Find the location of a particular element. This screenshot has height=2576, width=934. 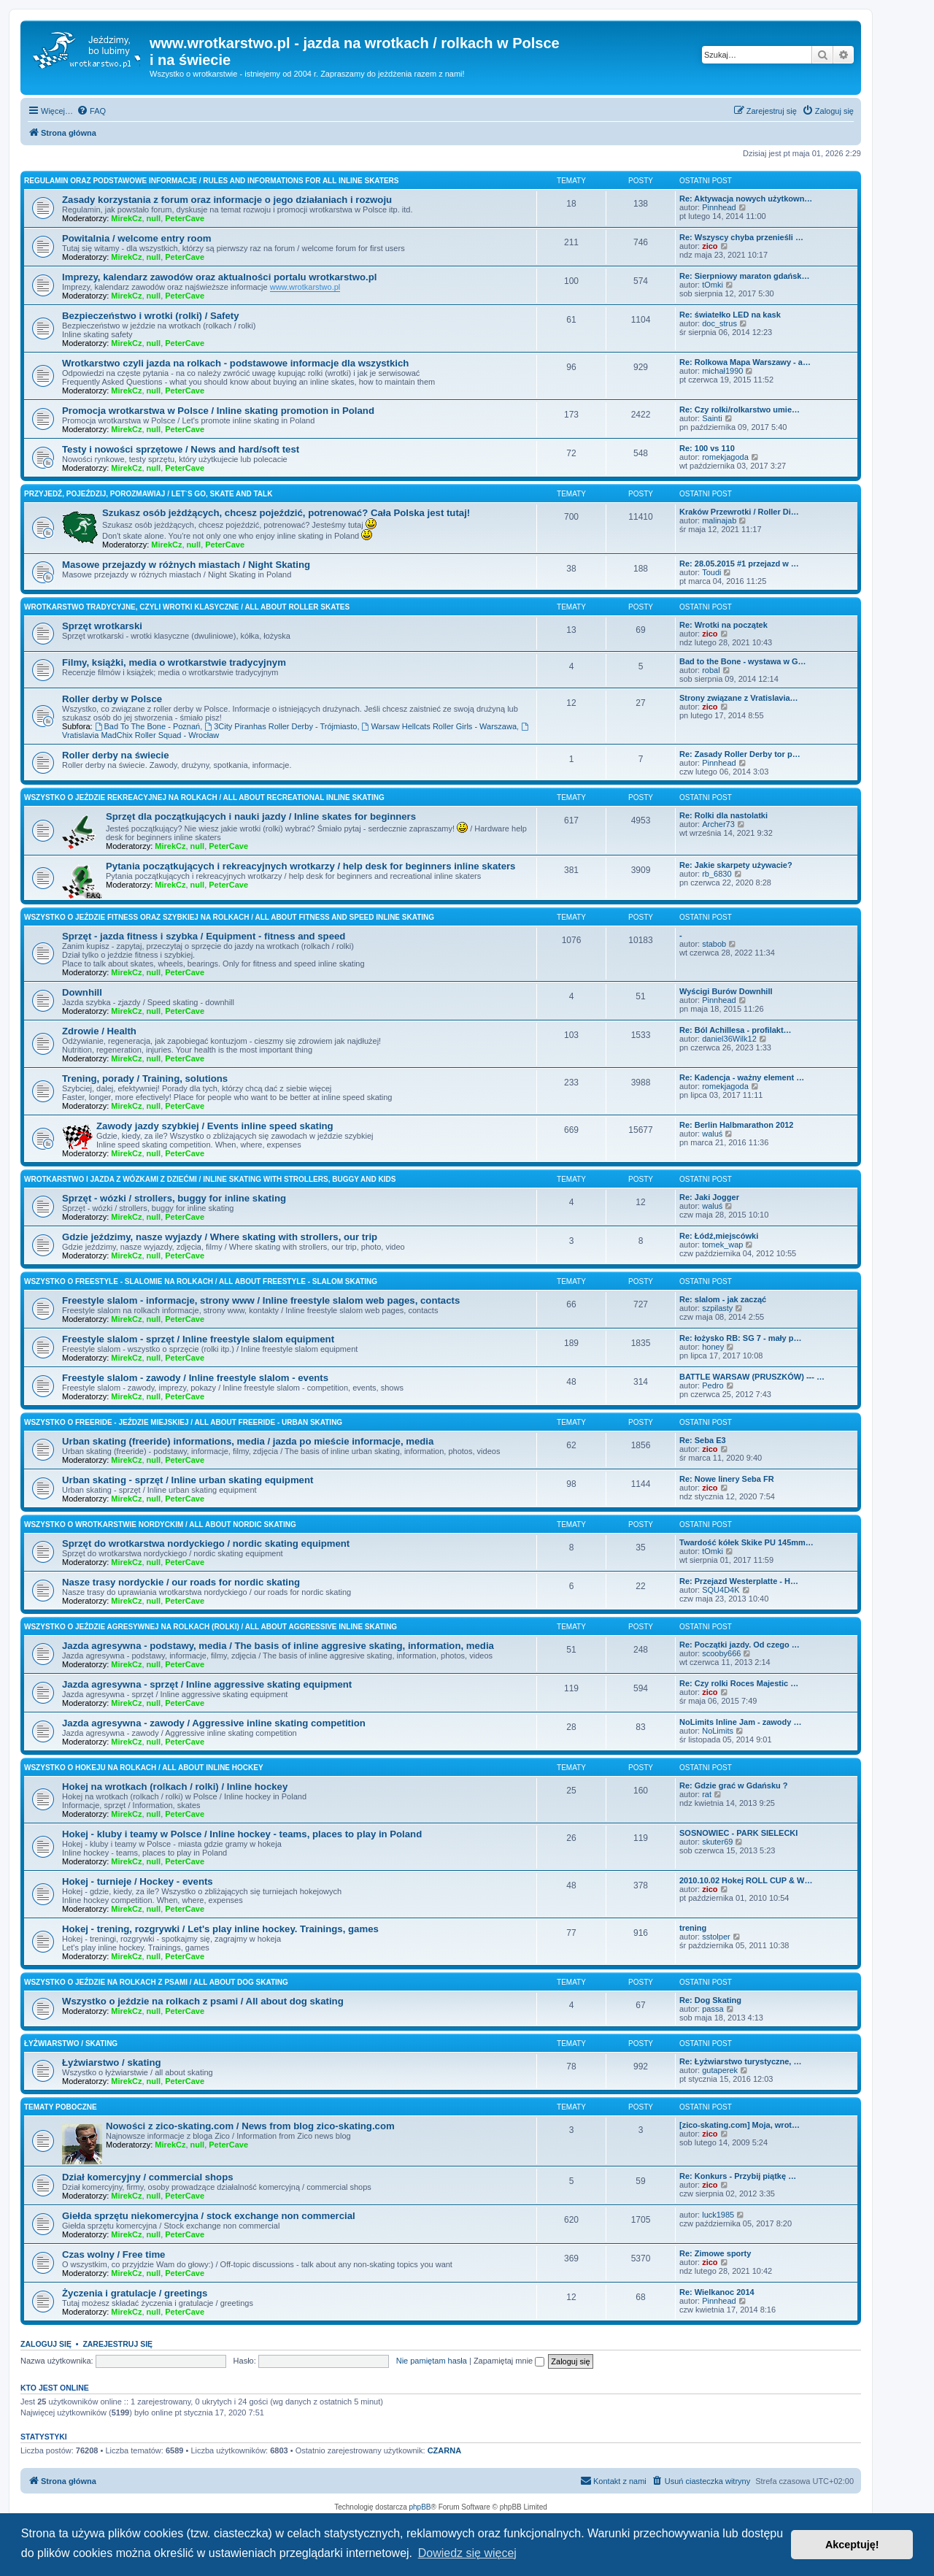

Re: 100 vs 110 is located at coordinates (707, 448).